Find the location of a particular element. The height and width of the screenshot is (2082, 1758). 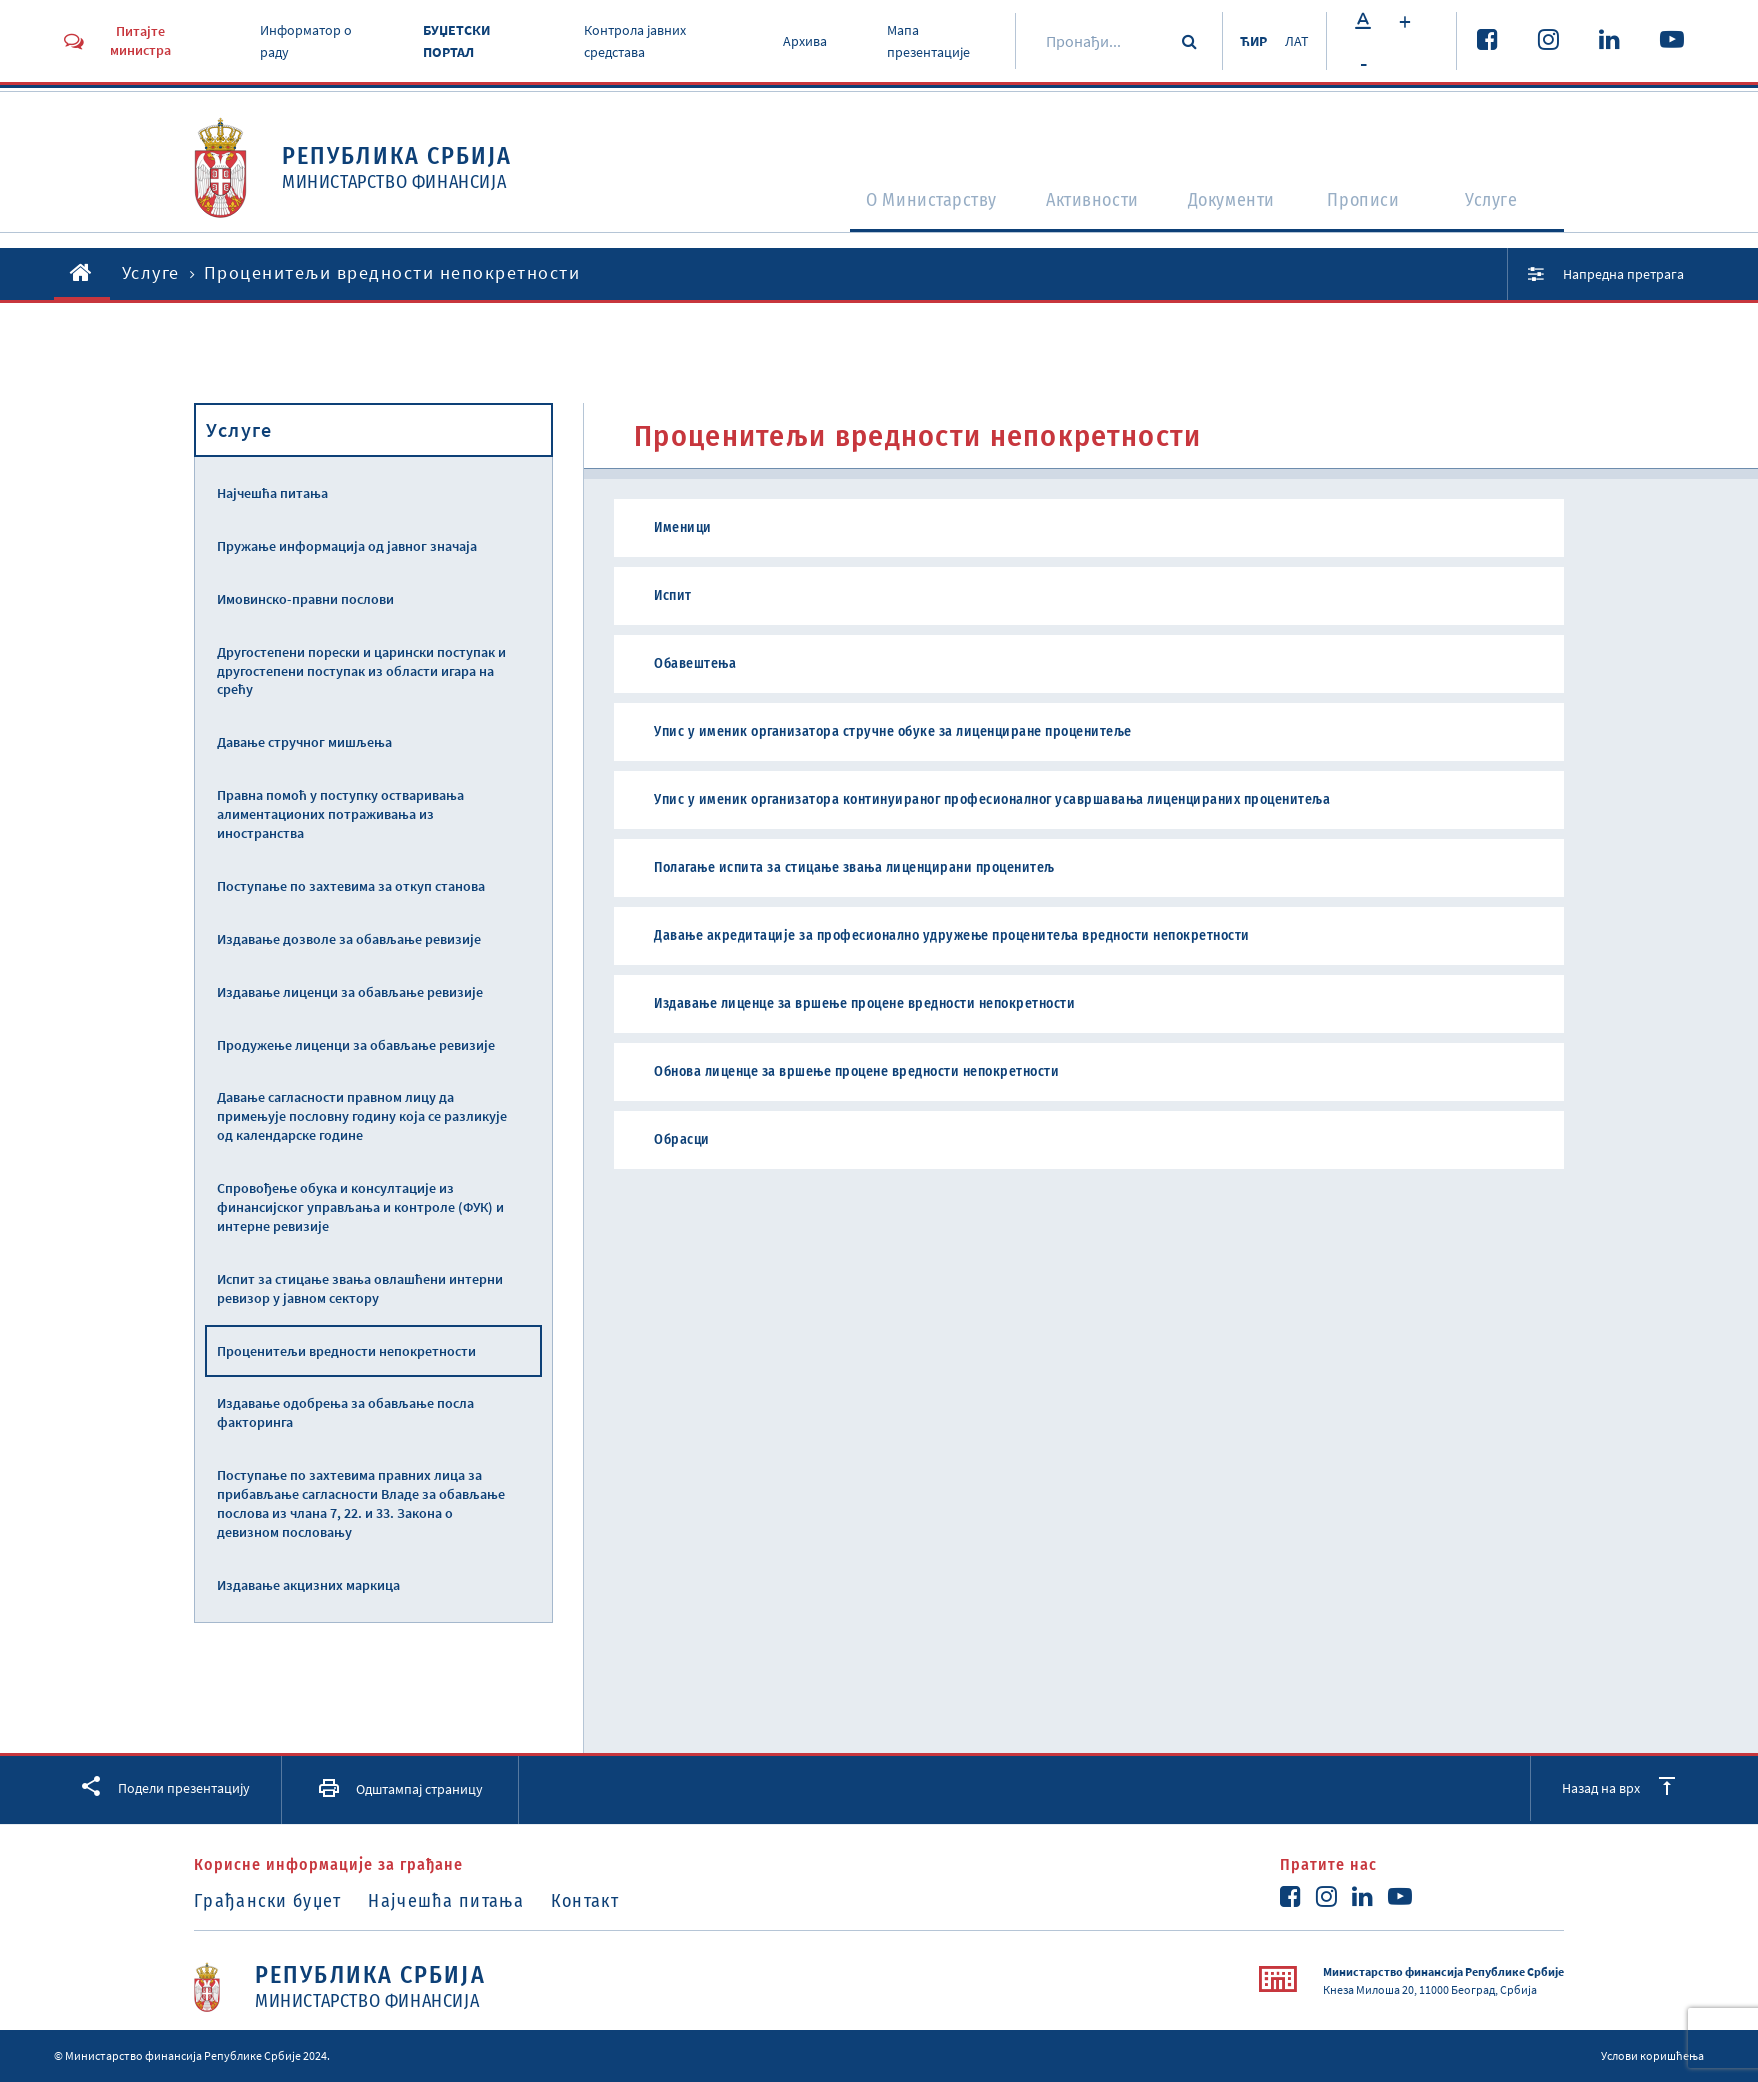

ЋИР is located at coordinates (1246, 41).